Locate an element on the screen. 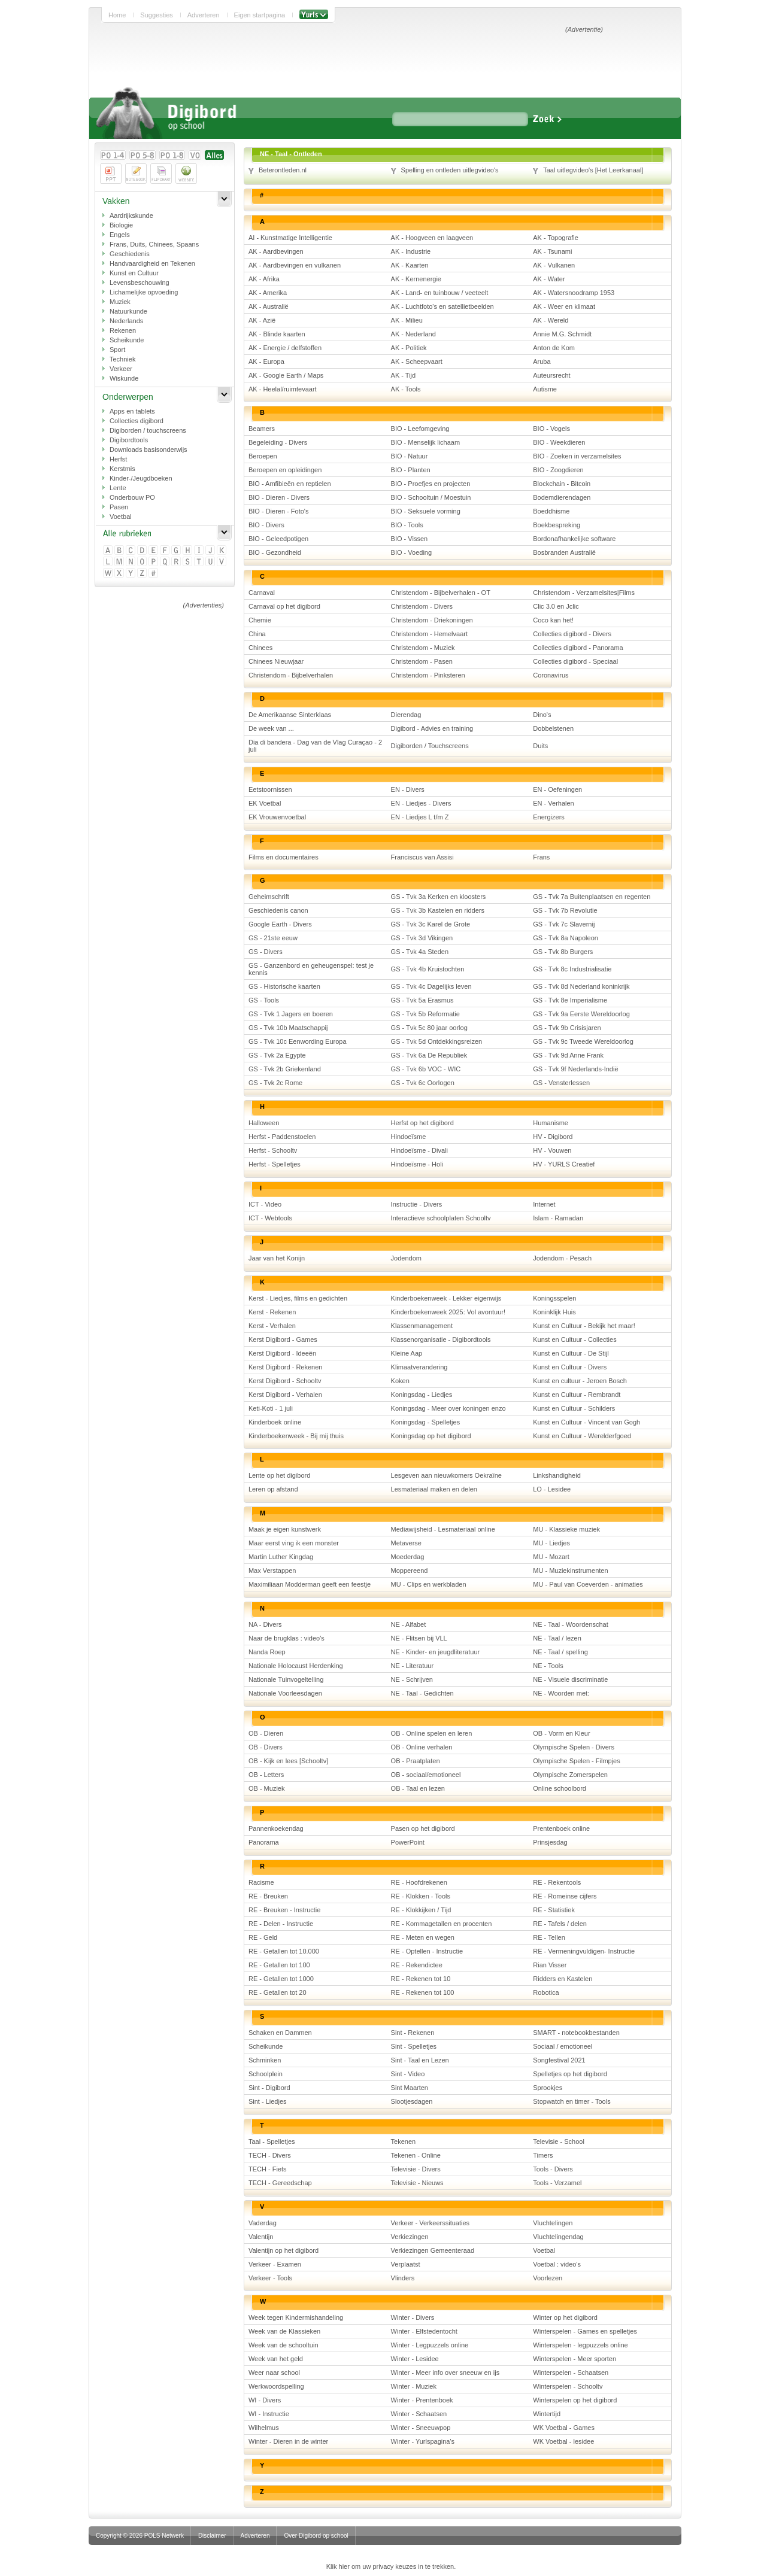  Televisie - School is located at coordinates (558, 2141).